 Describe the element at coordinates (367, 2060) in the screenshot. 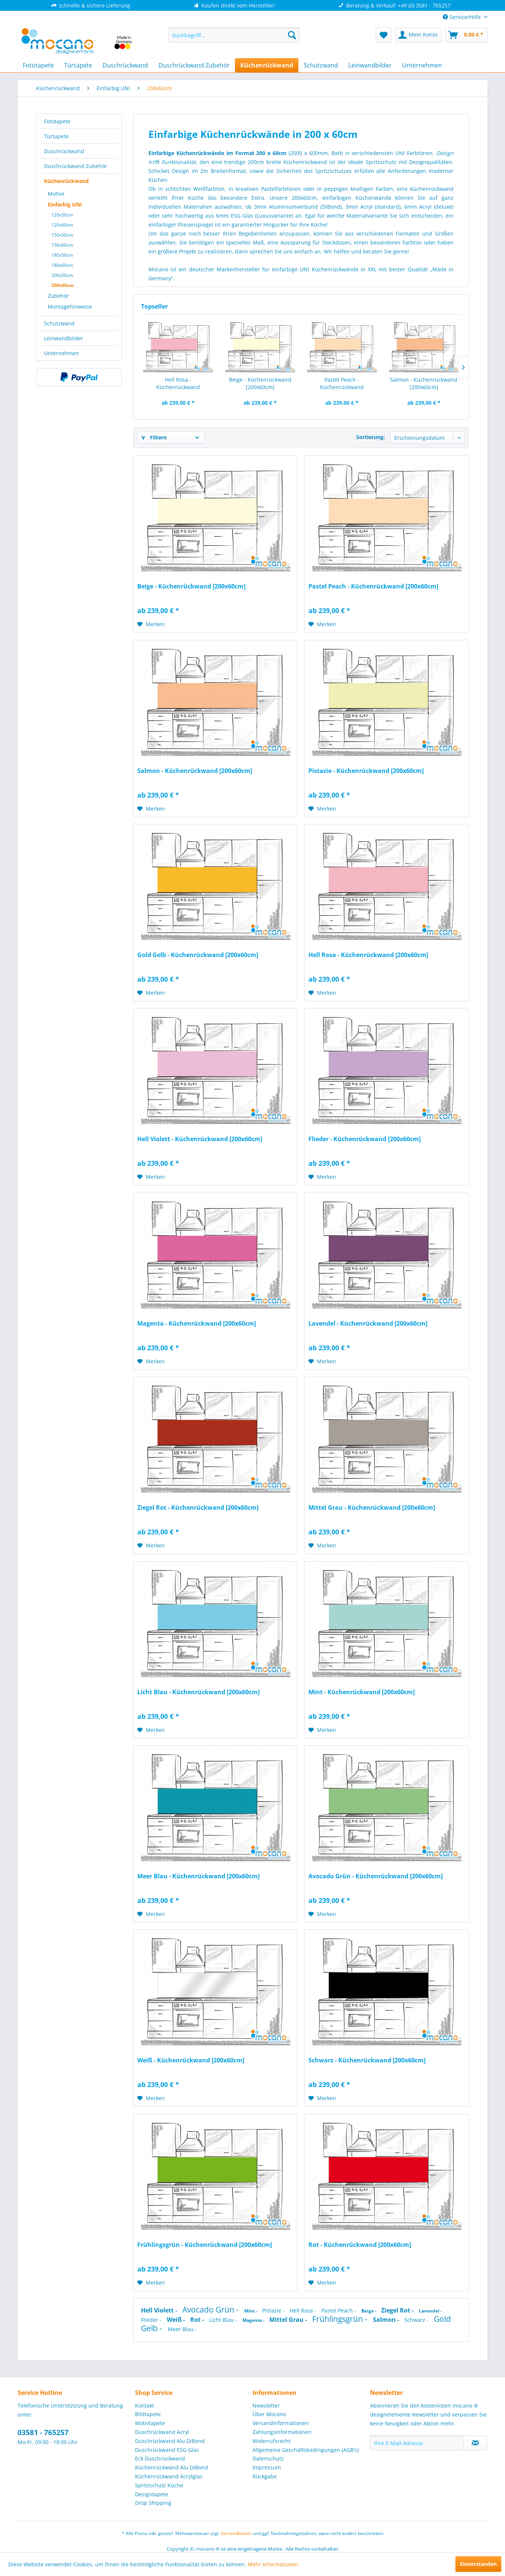

I see `Schwarz - Küchenrückwand [200x60cm]` at that location.